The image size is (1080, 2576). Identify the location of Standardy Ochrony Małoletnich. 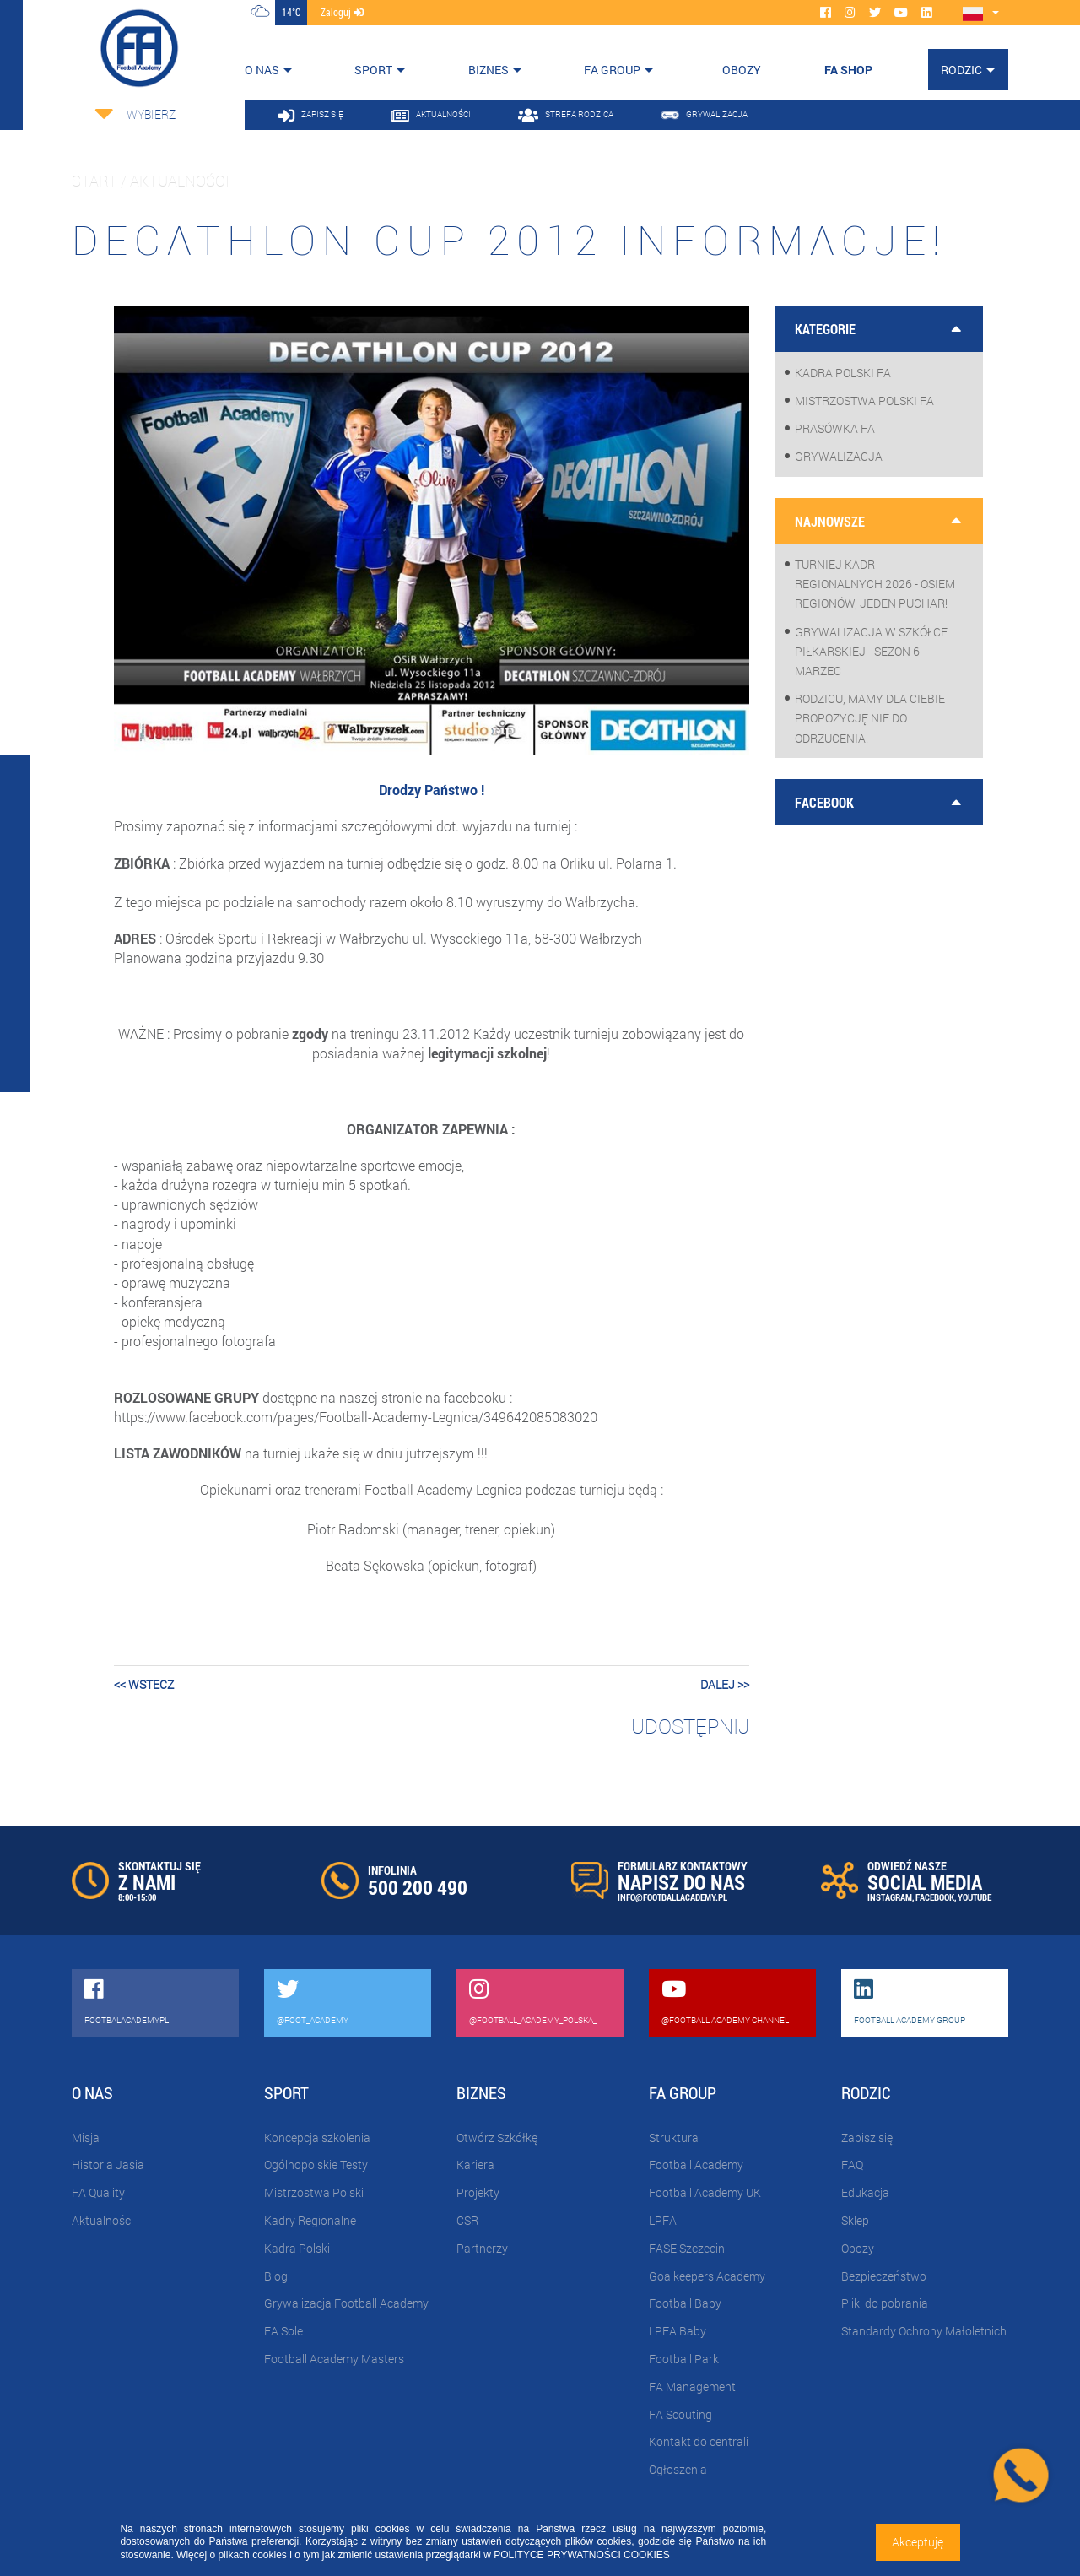
(924, 2331).